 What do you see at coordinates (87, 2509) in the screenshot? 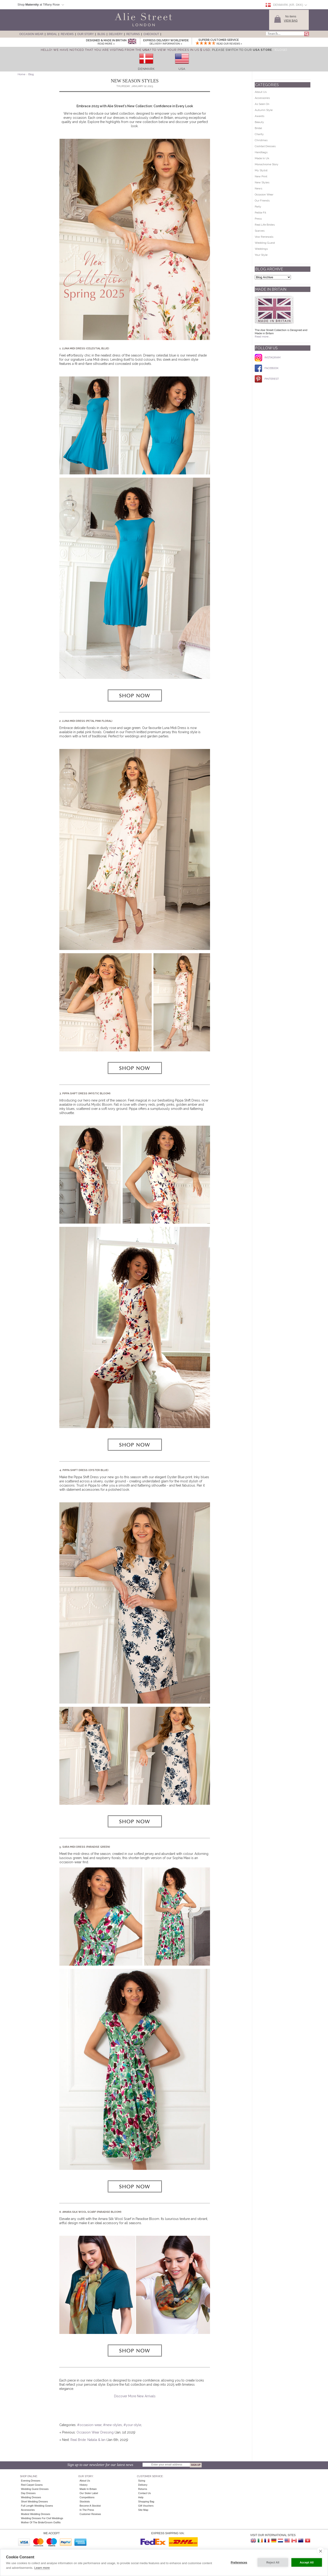
I see `In the press` at bounding box center [87, 2509].